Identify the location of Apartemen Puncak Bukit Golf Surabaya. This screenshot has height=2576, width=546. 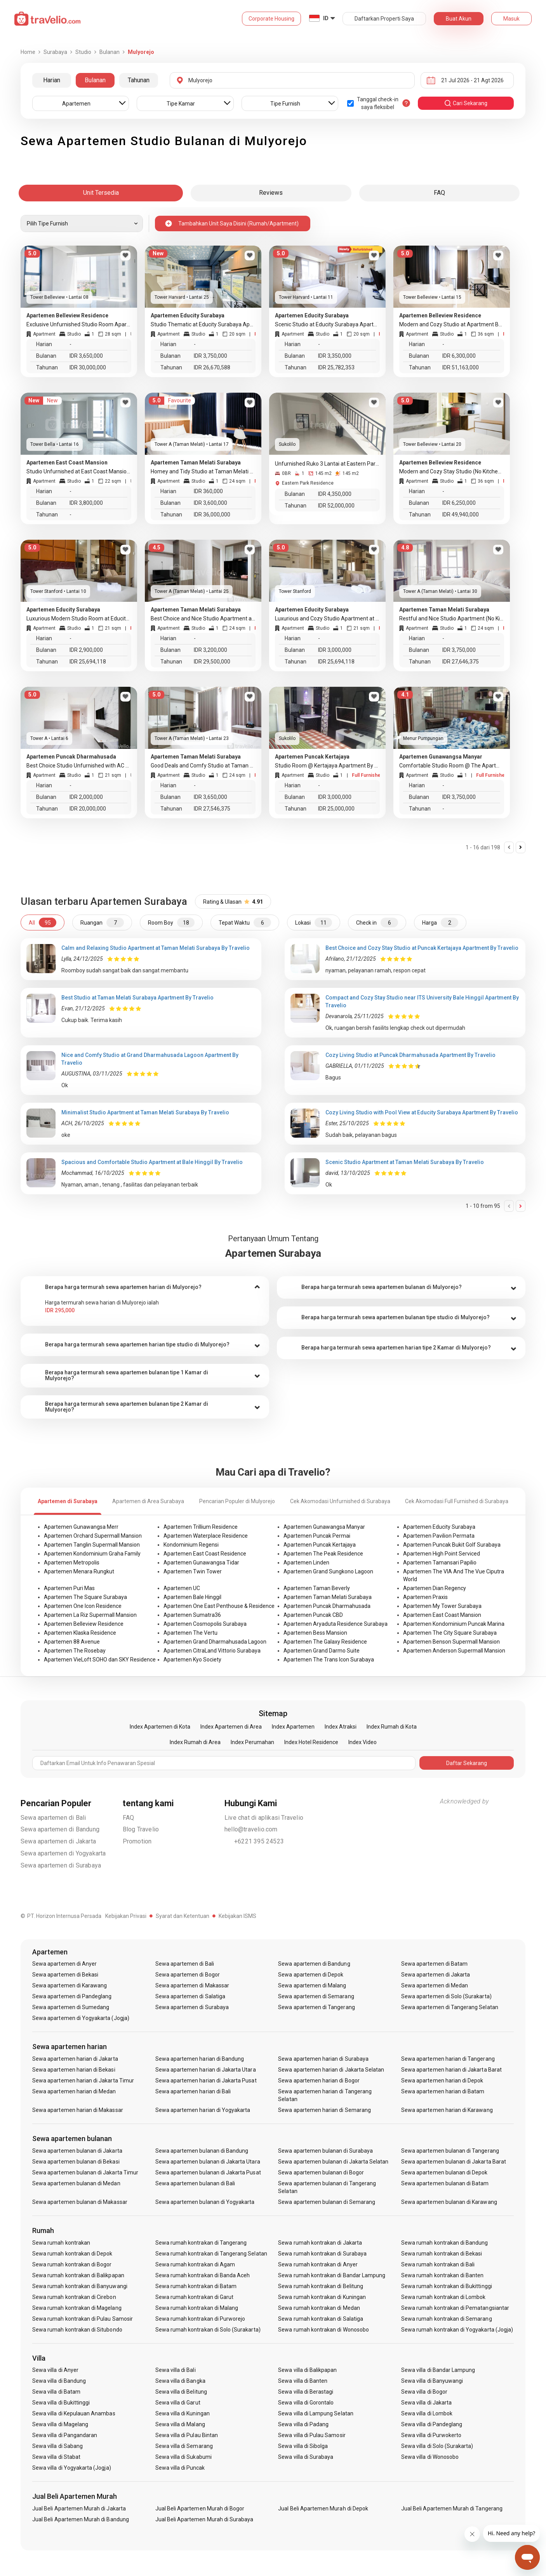
(452, 1545).